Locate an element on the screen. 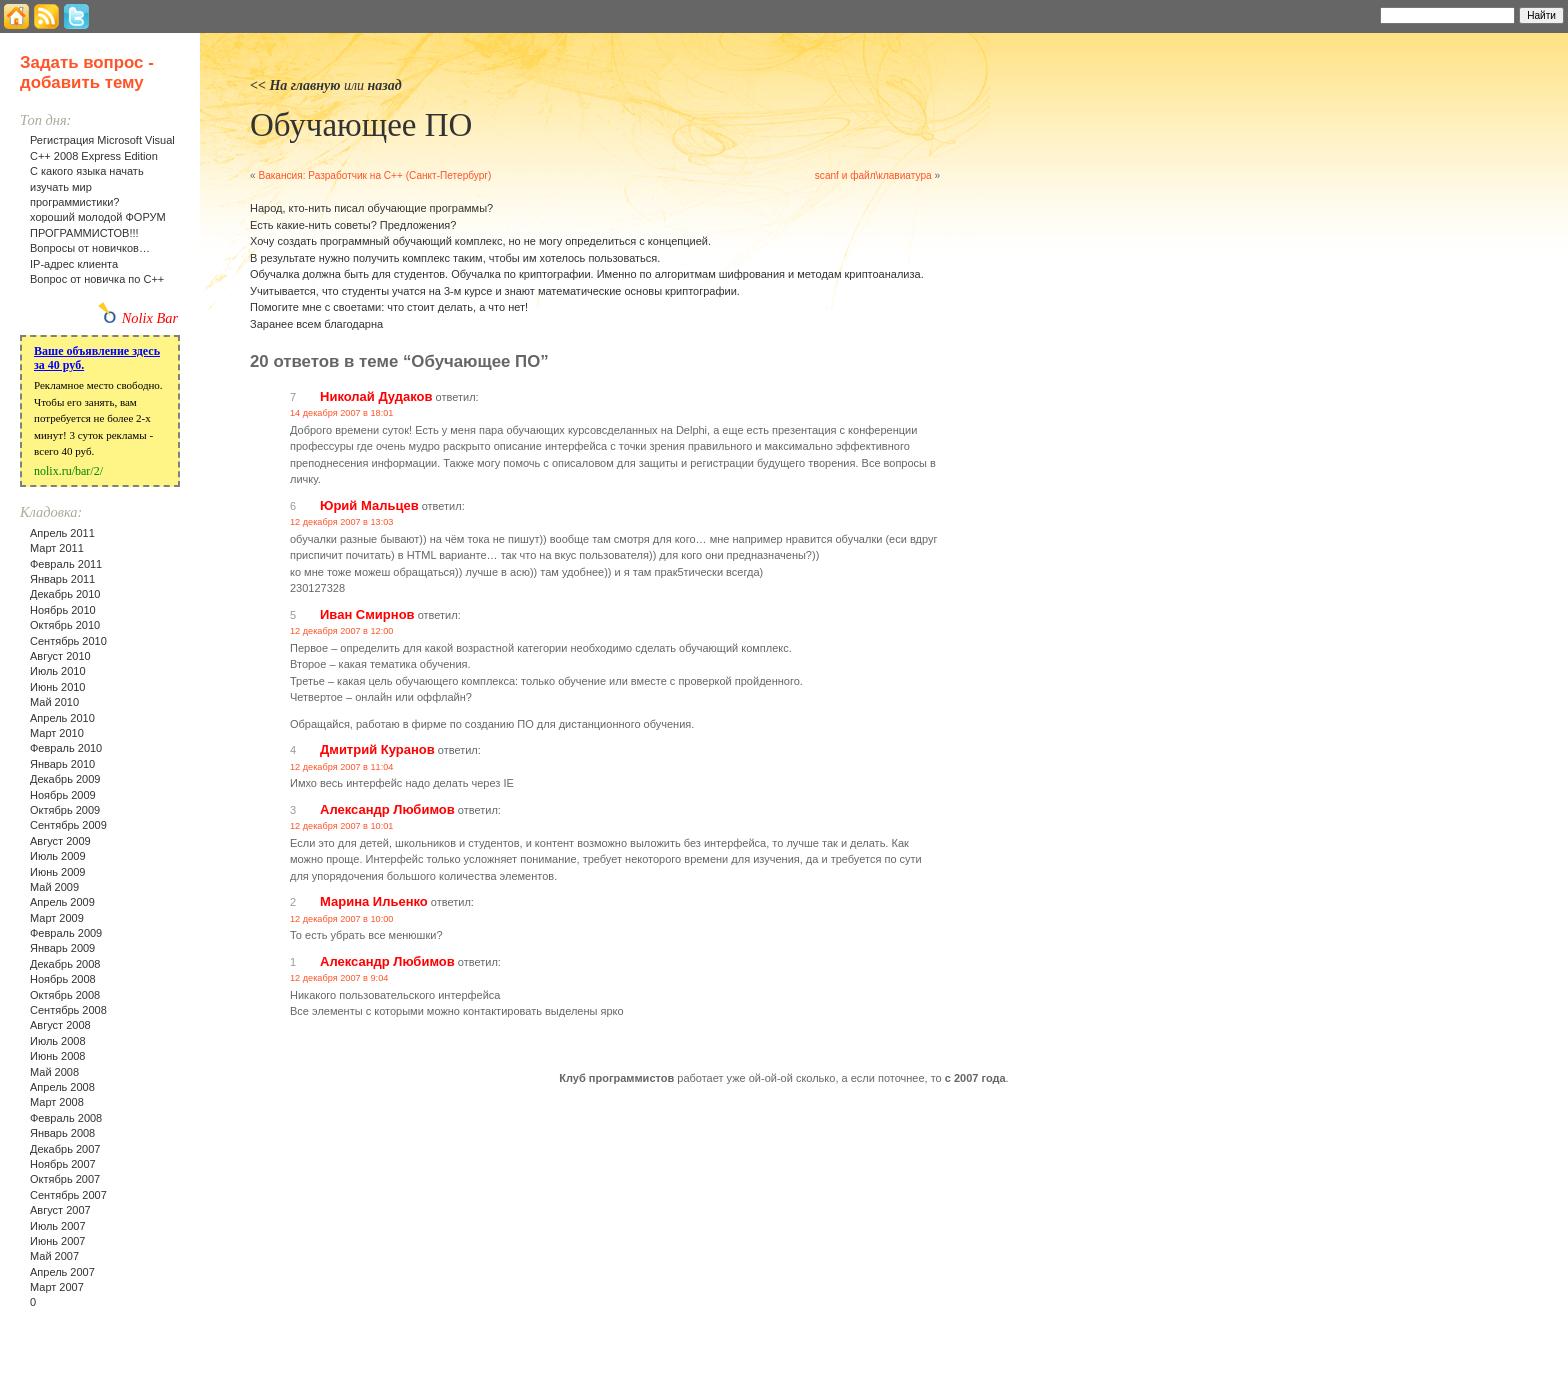  Вопросы от новичков… is located at coordinates (90, 248).